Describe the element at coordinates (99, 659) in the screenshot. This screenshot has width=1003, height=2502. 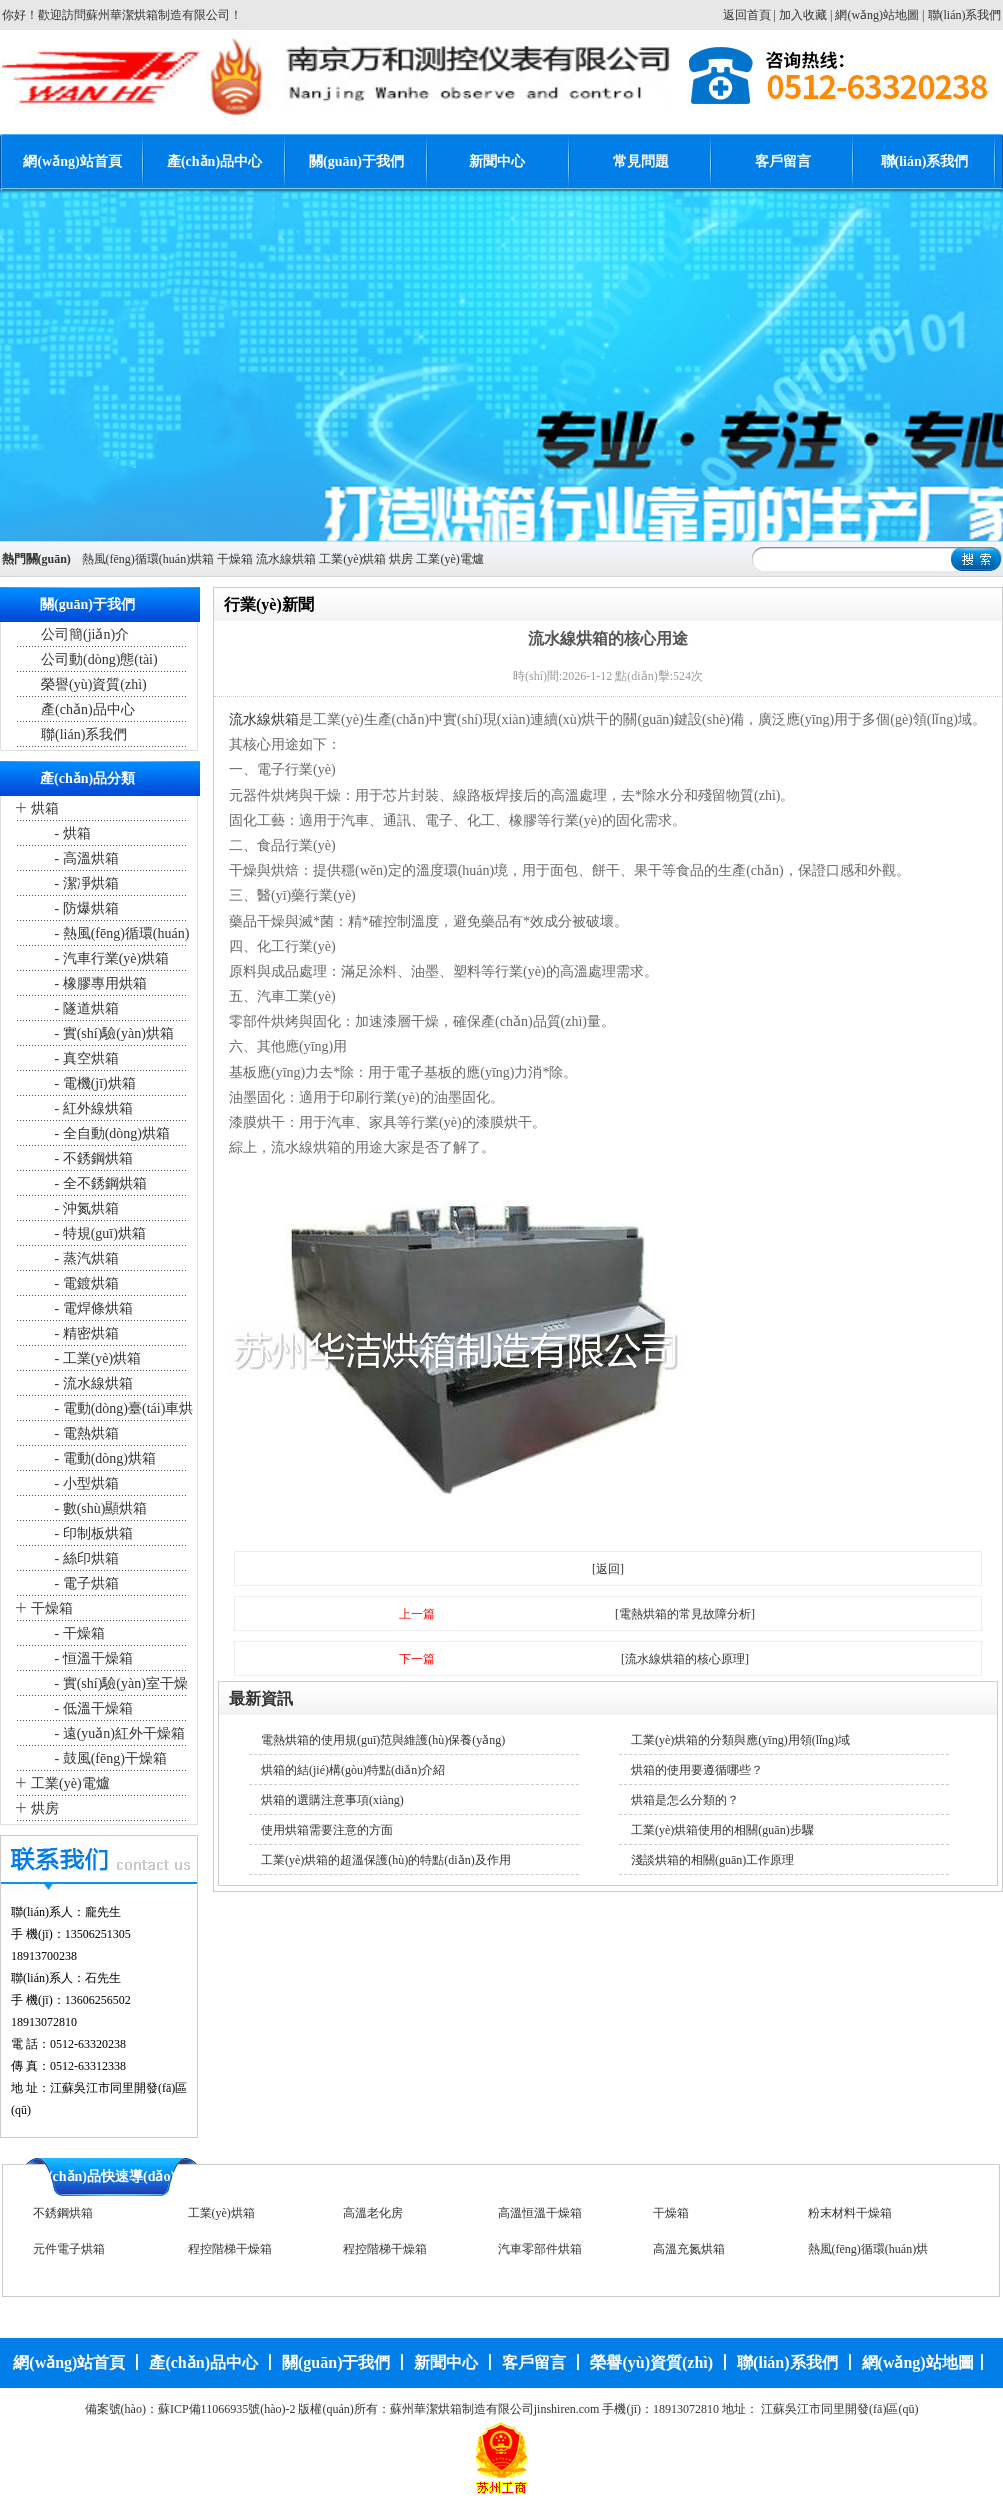
I see `公司動(dòng)態(tài)` at that location.